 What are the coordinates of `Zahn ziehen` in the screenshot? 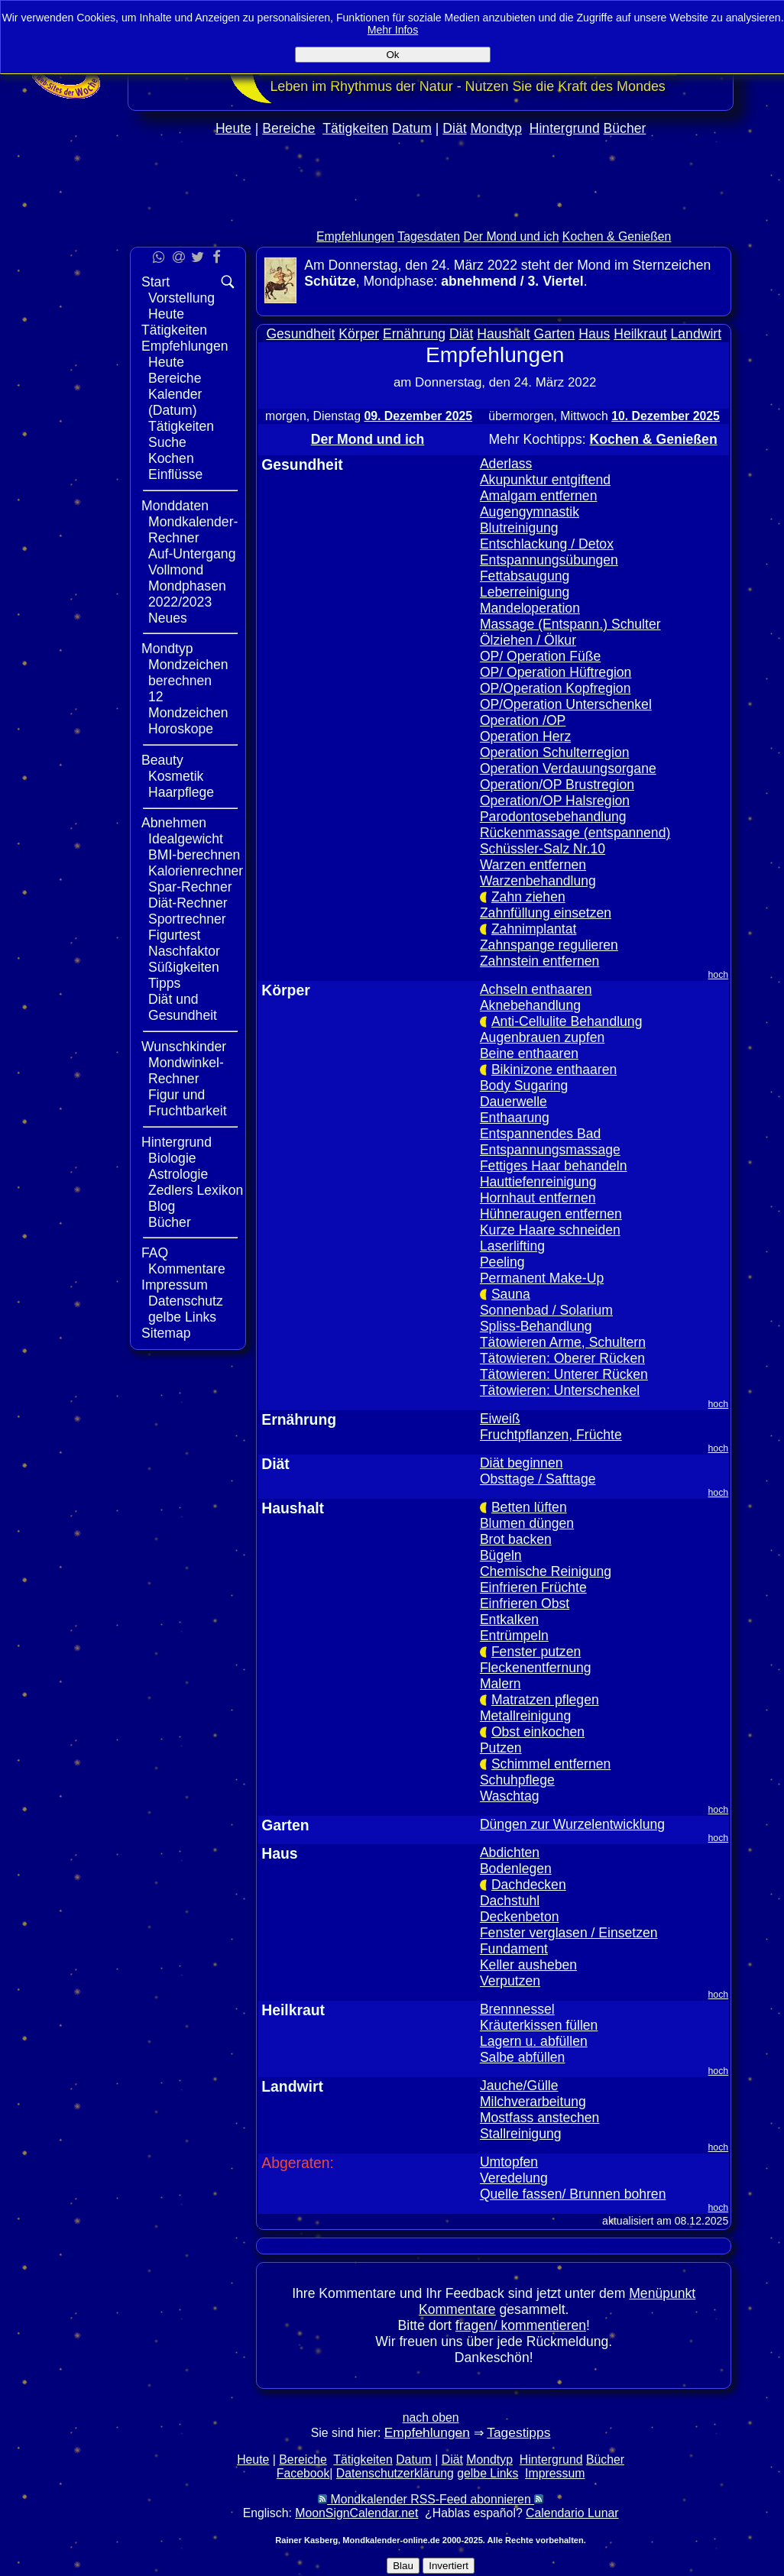 It's located at (528, 897).